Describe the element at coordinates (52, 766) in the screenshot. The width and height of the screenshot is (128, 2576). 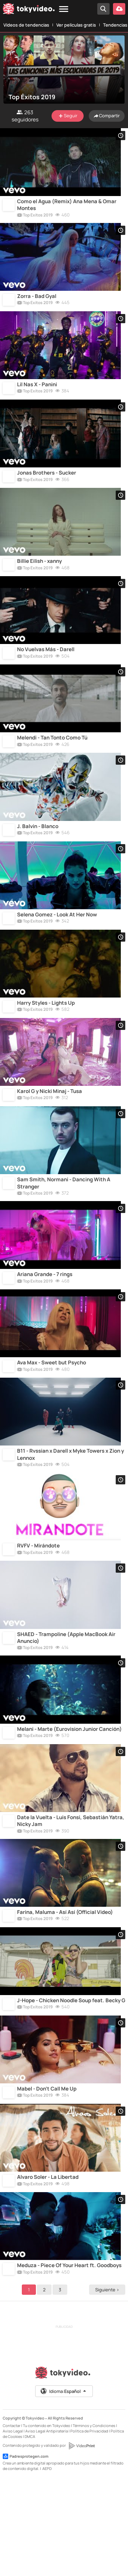
I see `Melendi - Tan Tonto Como Tú` at that location.